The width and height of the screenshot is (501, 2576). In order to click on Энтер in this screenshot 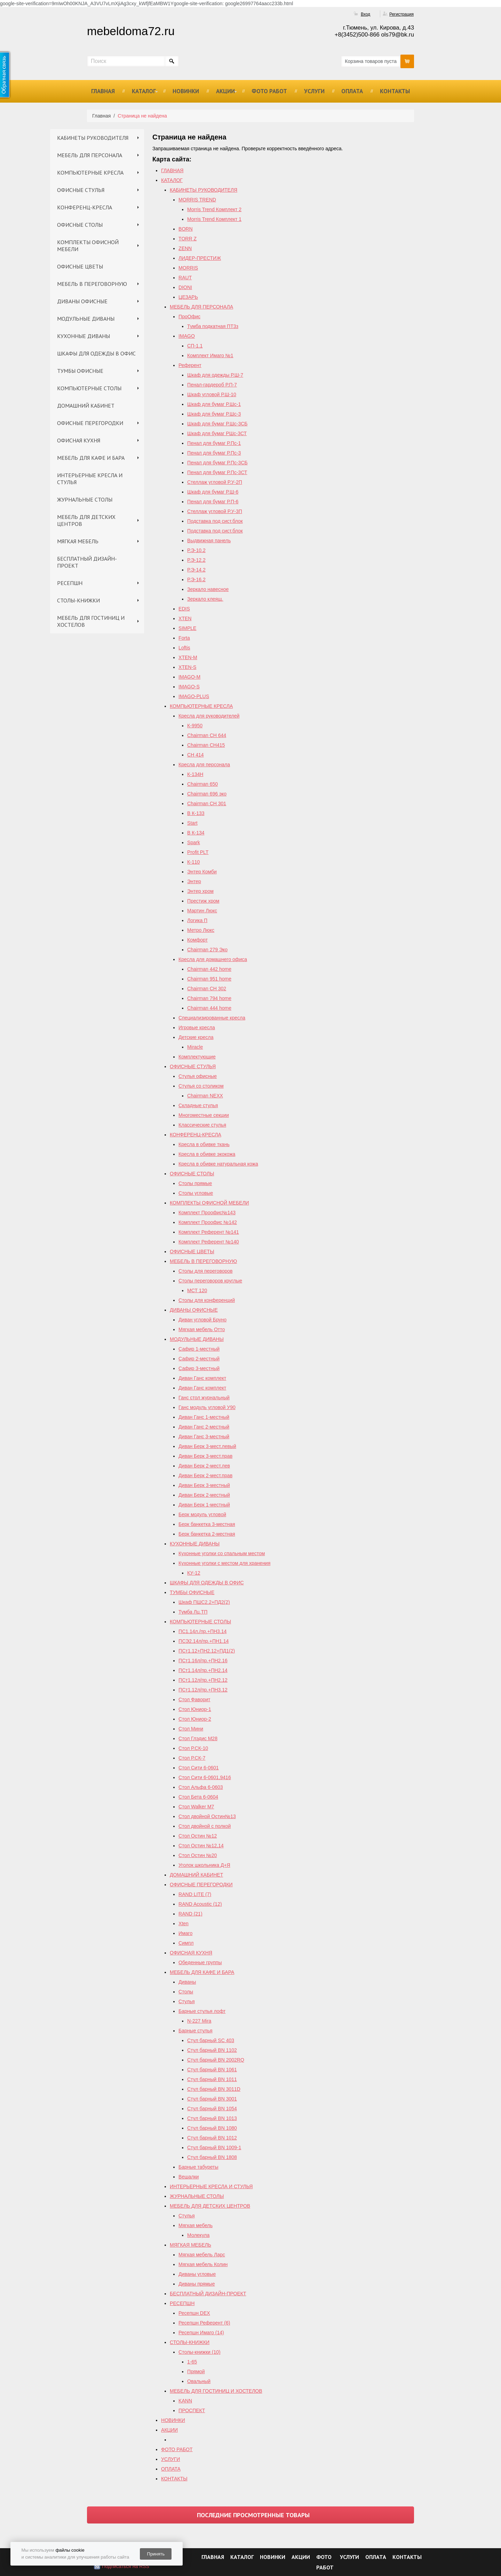, I will do `click(194, 881)`.